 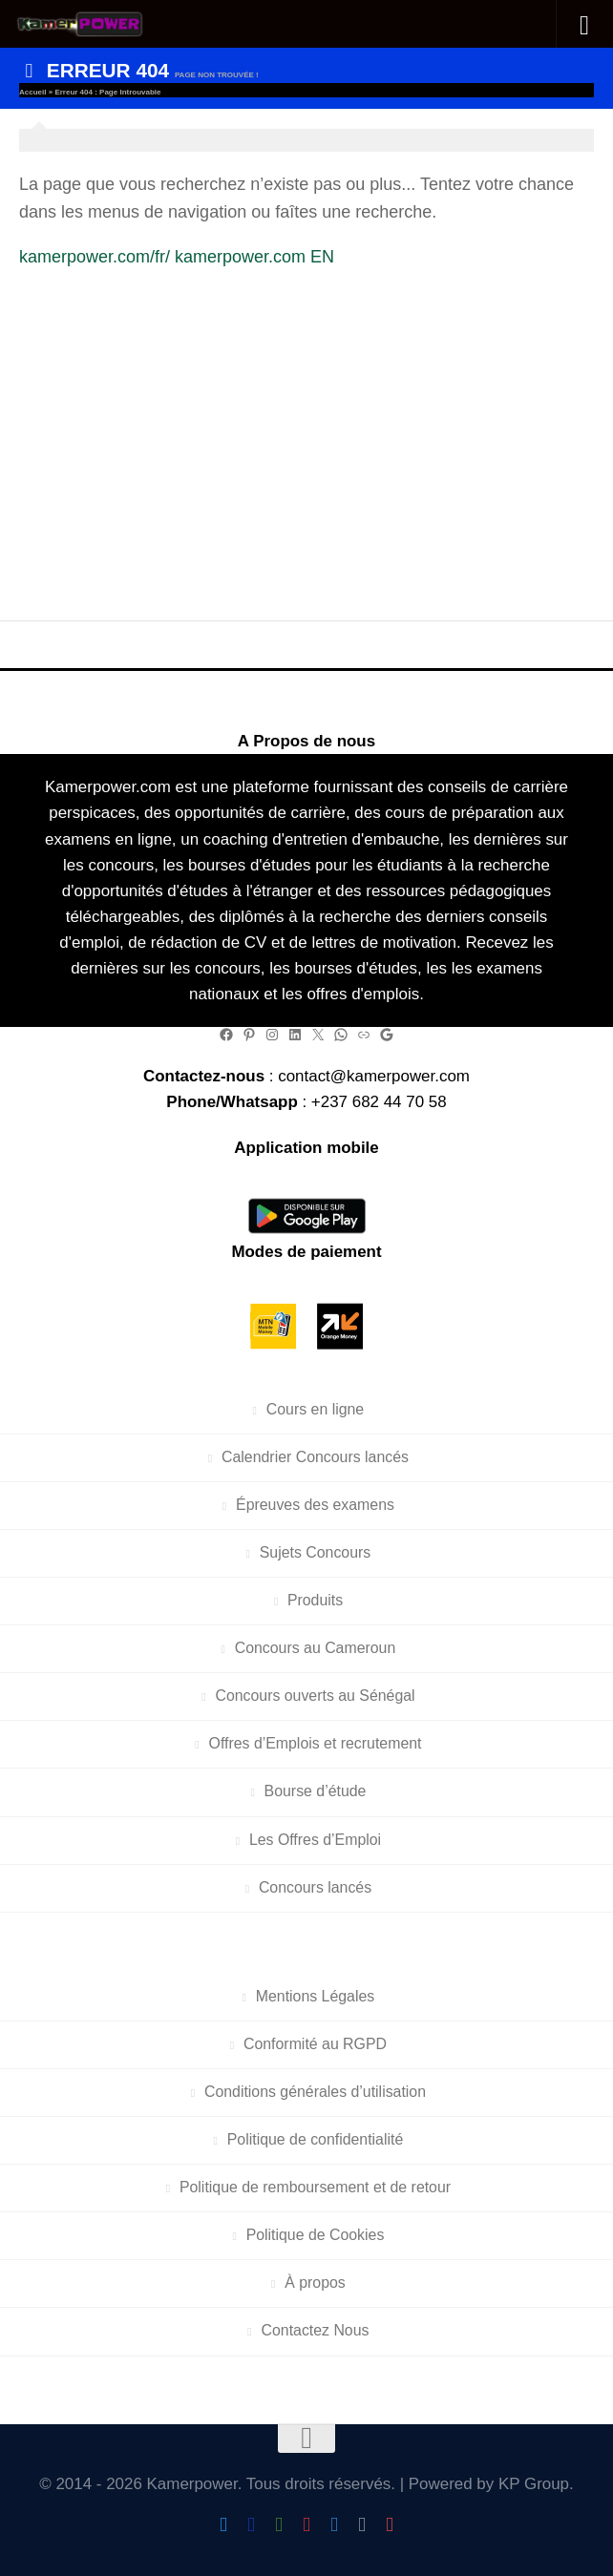 What do you see at coordinates (315, 1600) in the screenshot?
I see `Produits` at bounding box center [315, 1600].